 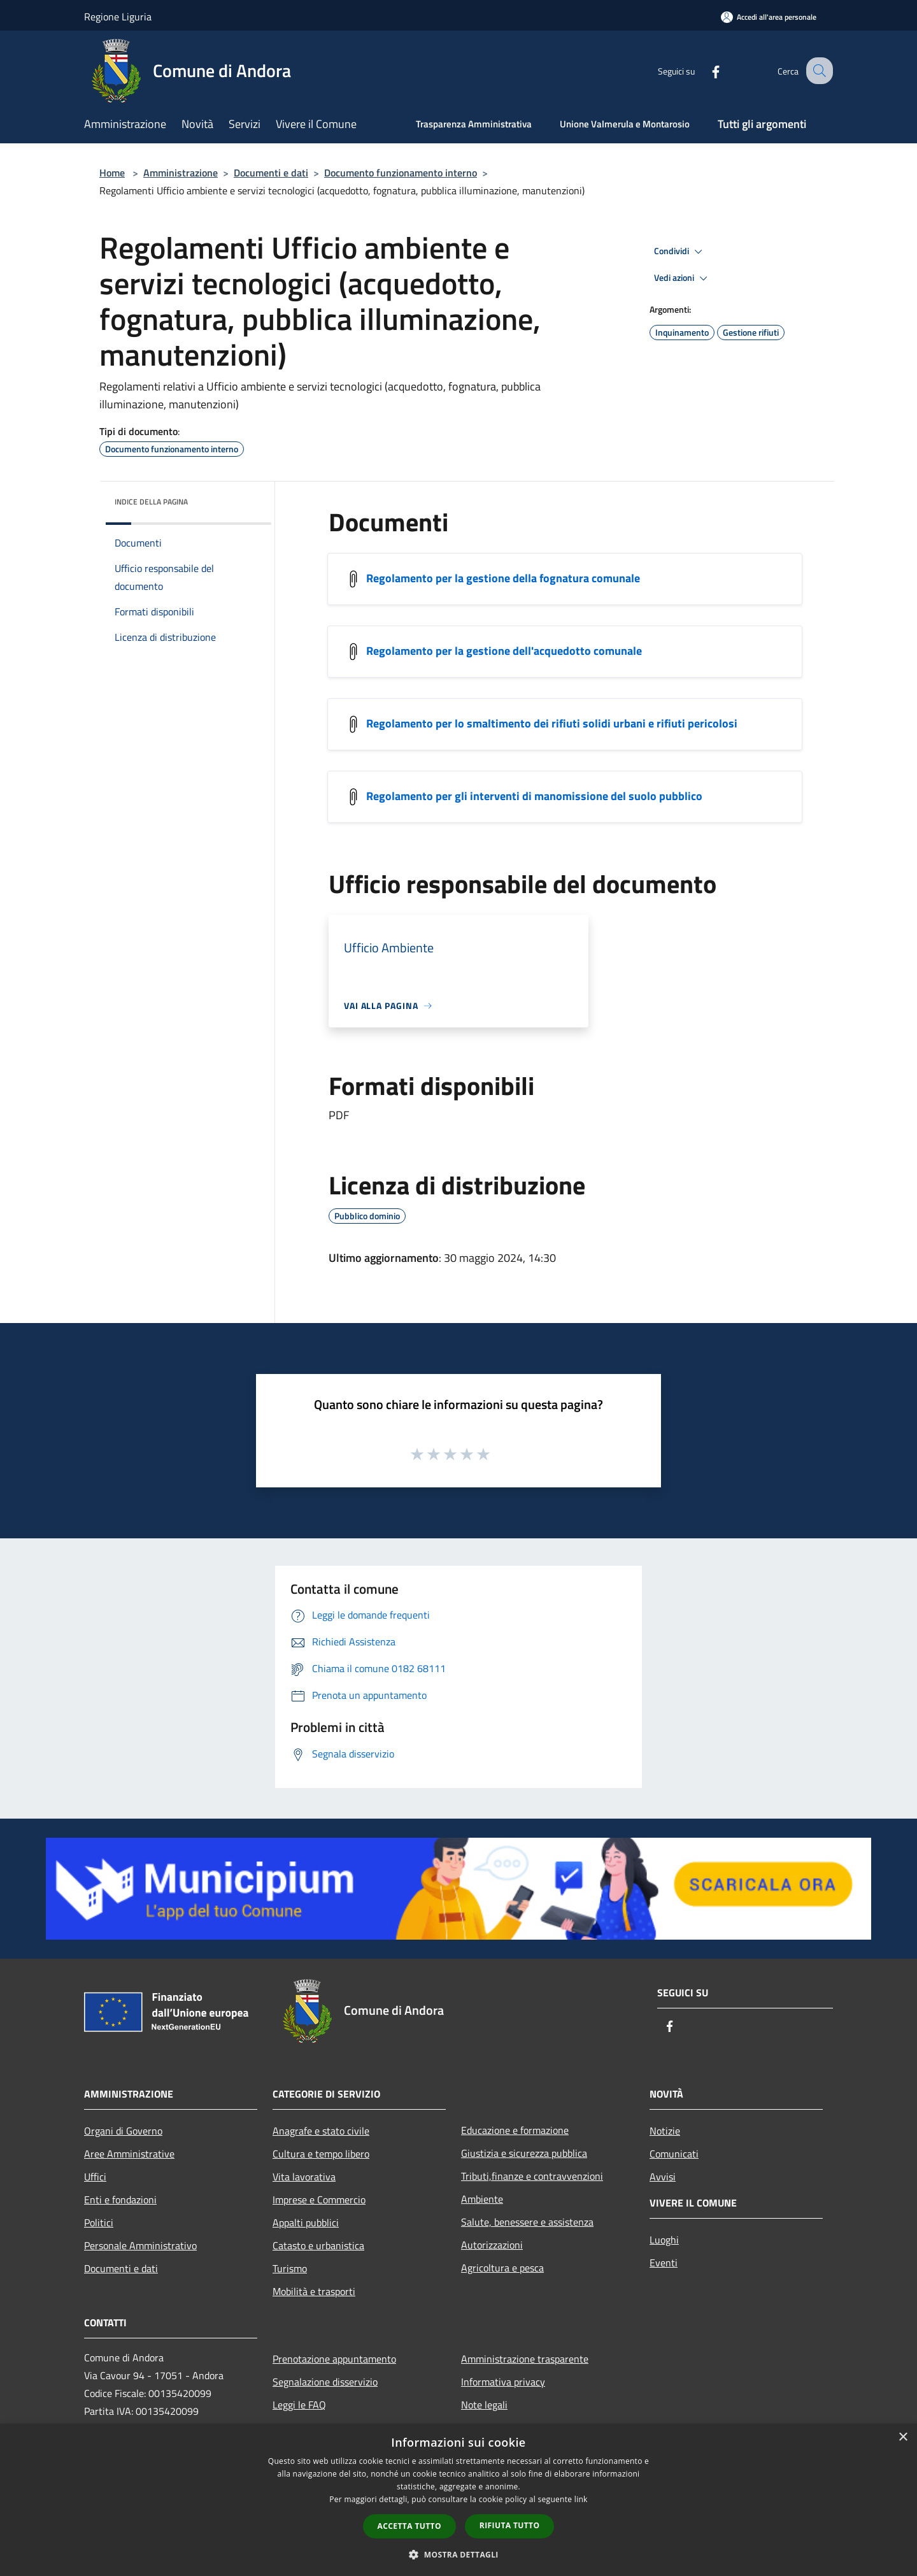 I want to click on [button], so click(x=458, y=2554).